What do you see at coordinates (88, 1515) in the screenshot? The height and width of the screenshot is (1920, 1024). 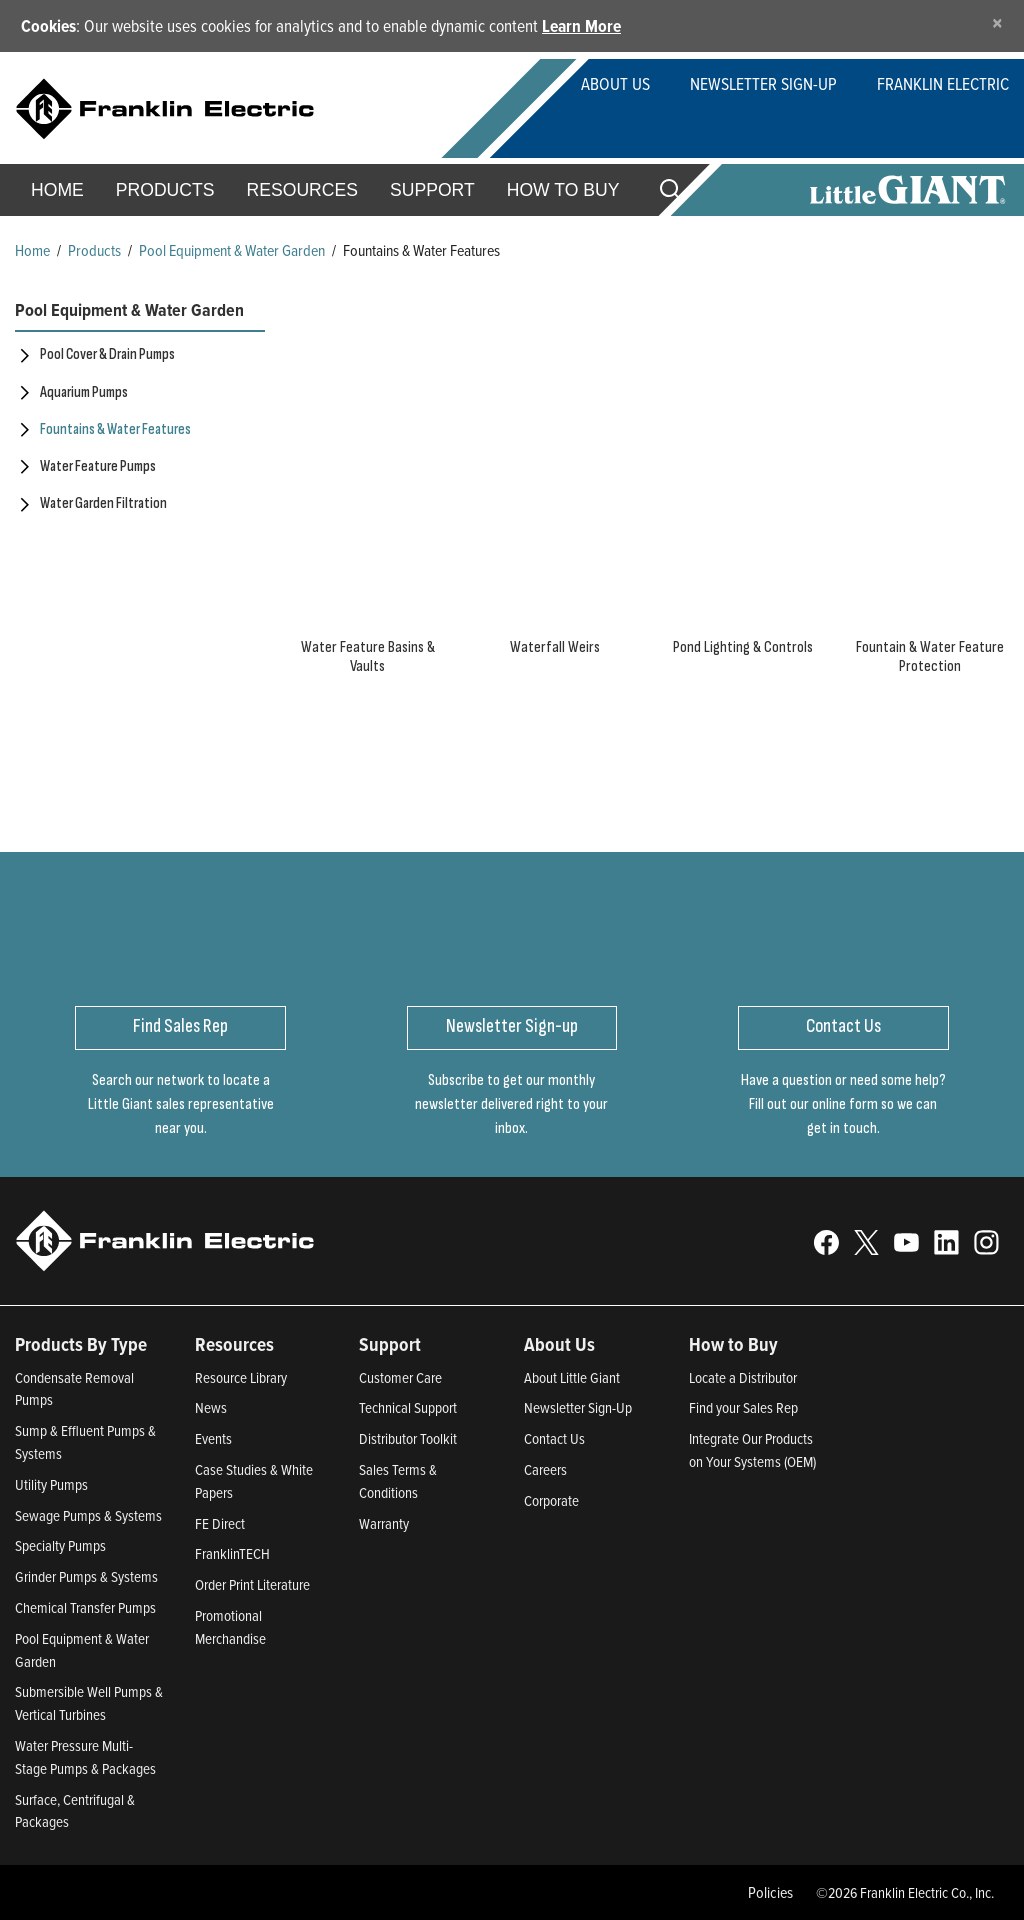 I see `Sewage Pumps & Systems` at bounding box center [88, 1515].